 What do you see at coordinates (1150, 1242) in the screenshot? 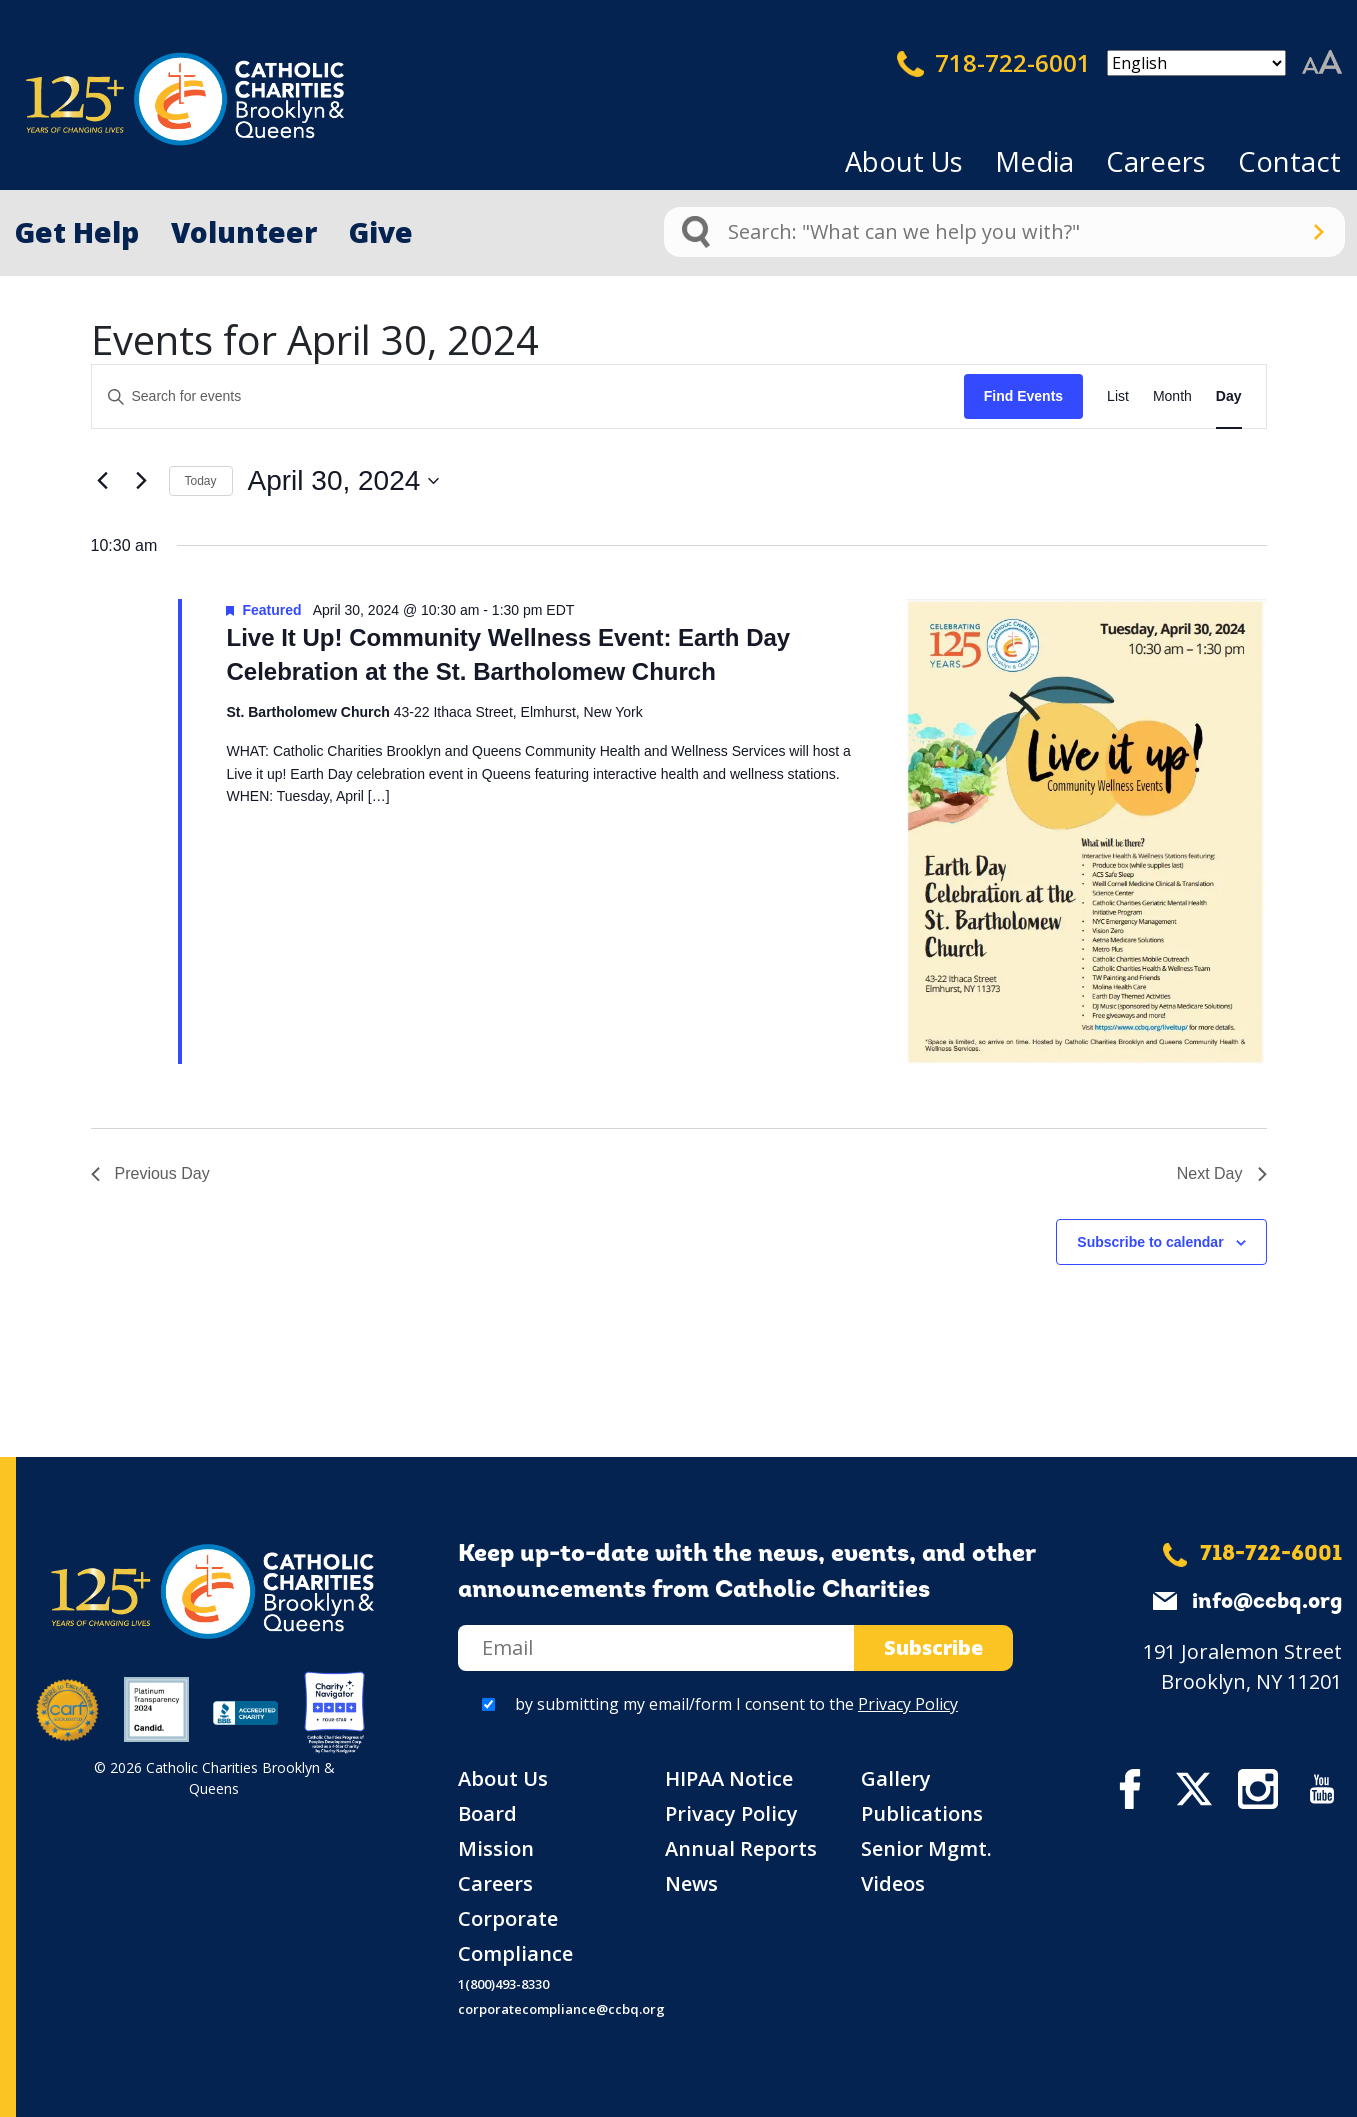
I see `Subscribe to calendar` at bounding box center [1150, 1242].